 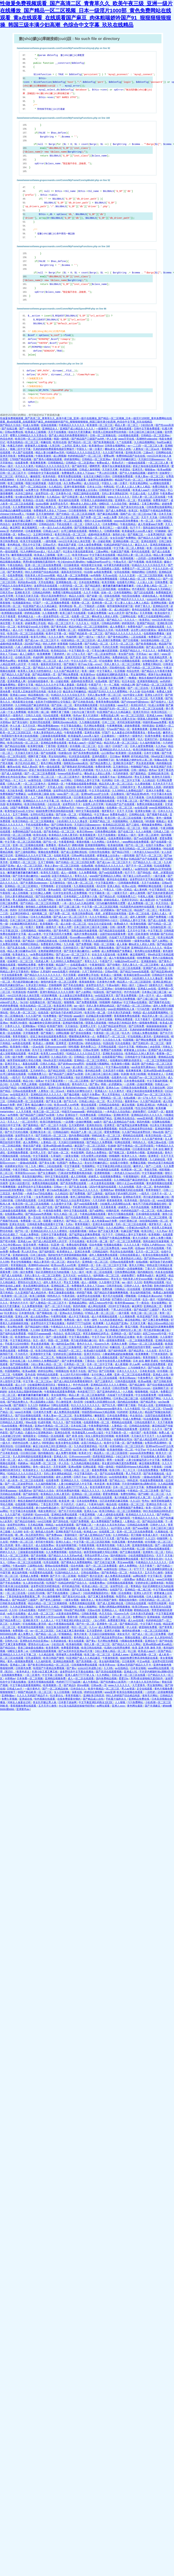 I want to click on 日本免费网站, so click(x=110, y=524).